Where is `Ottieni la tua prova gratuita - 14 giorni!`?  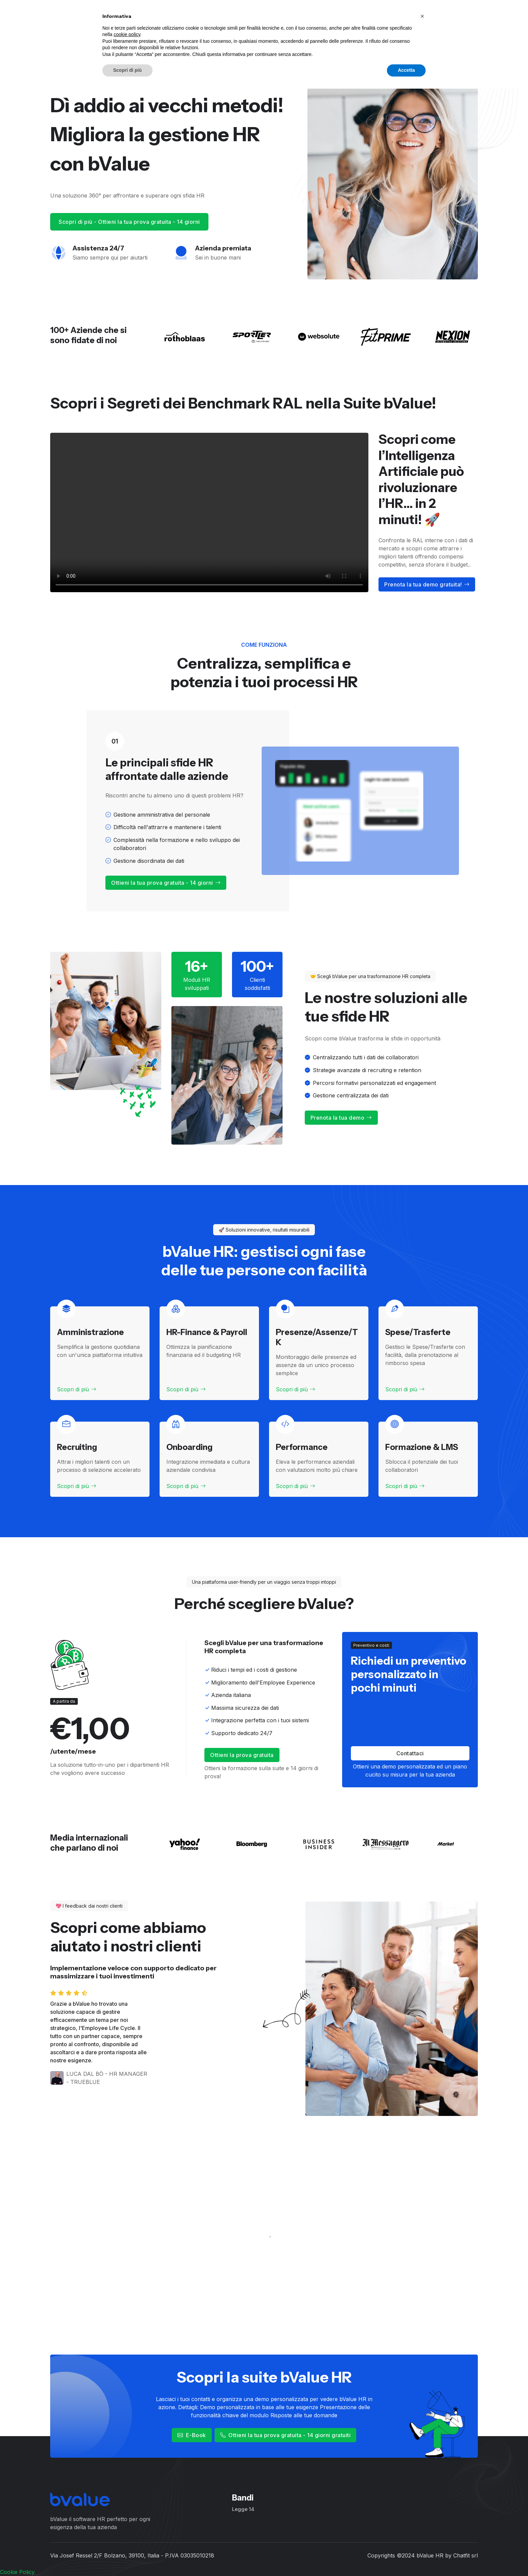
Ottieni la tua prova gratuita - 14 giorni! is located at coordinates (430, 16).